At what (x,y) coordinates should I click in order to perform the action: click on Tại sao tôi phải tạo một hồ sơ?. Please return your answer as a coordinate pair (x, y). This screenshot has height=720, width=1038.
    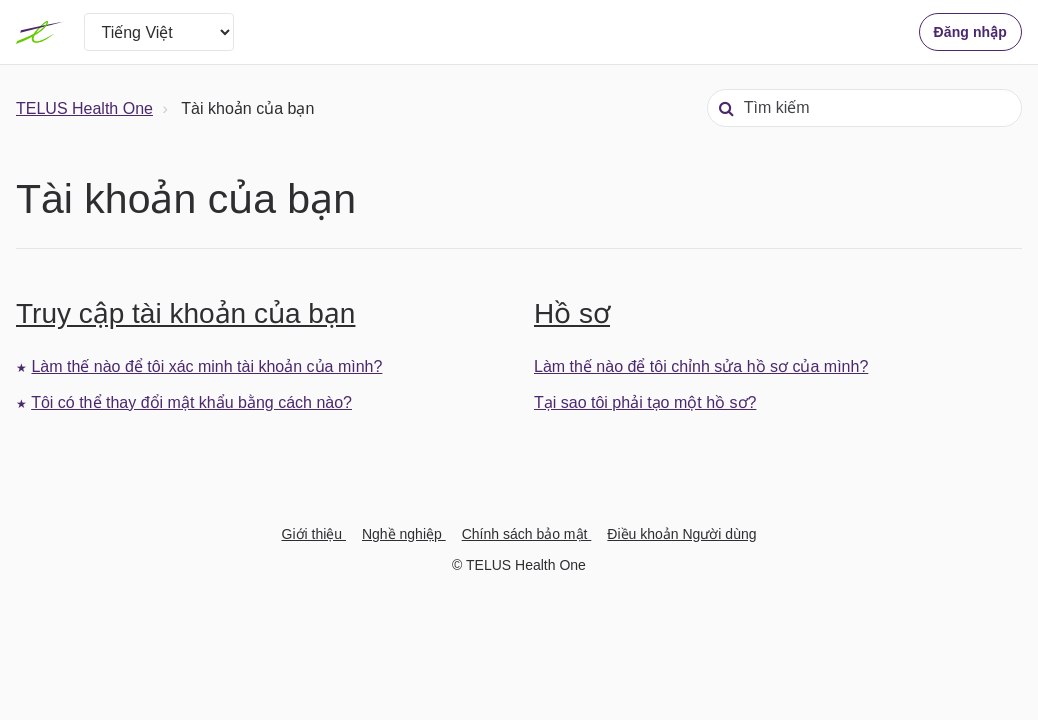
    Looking at the image, I should click on (645, 402).